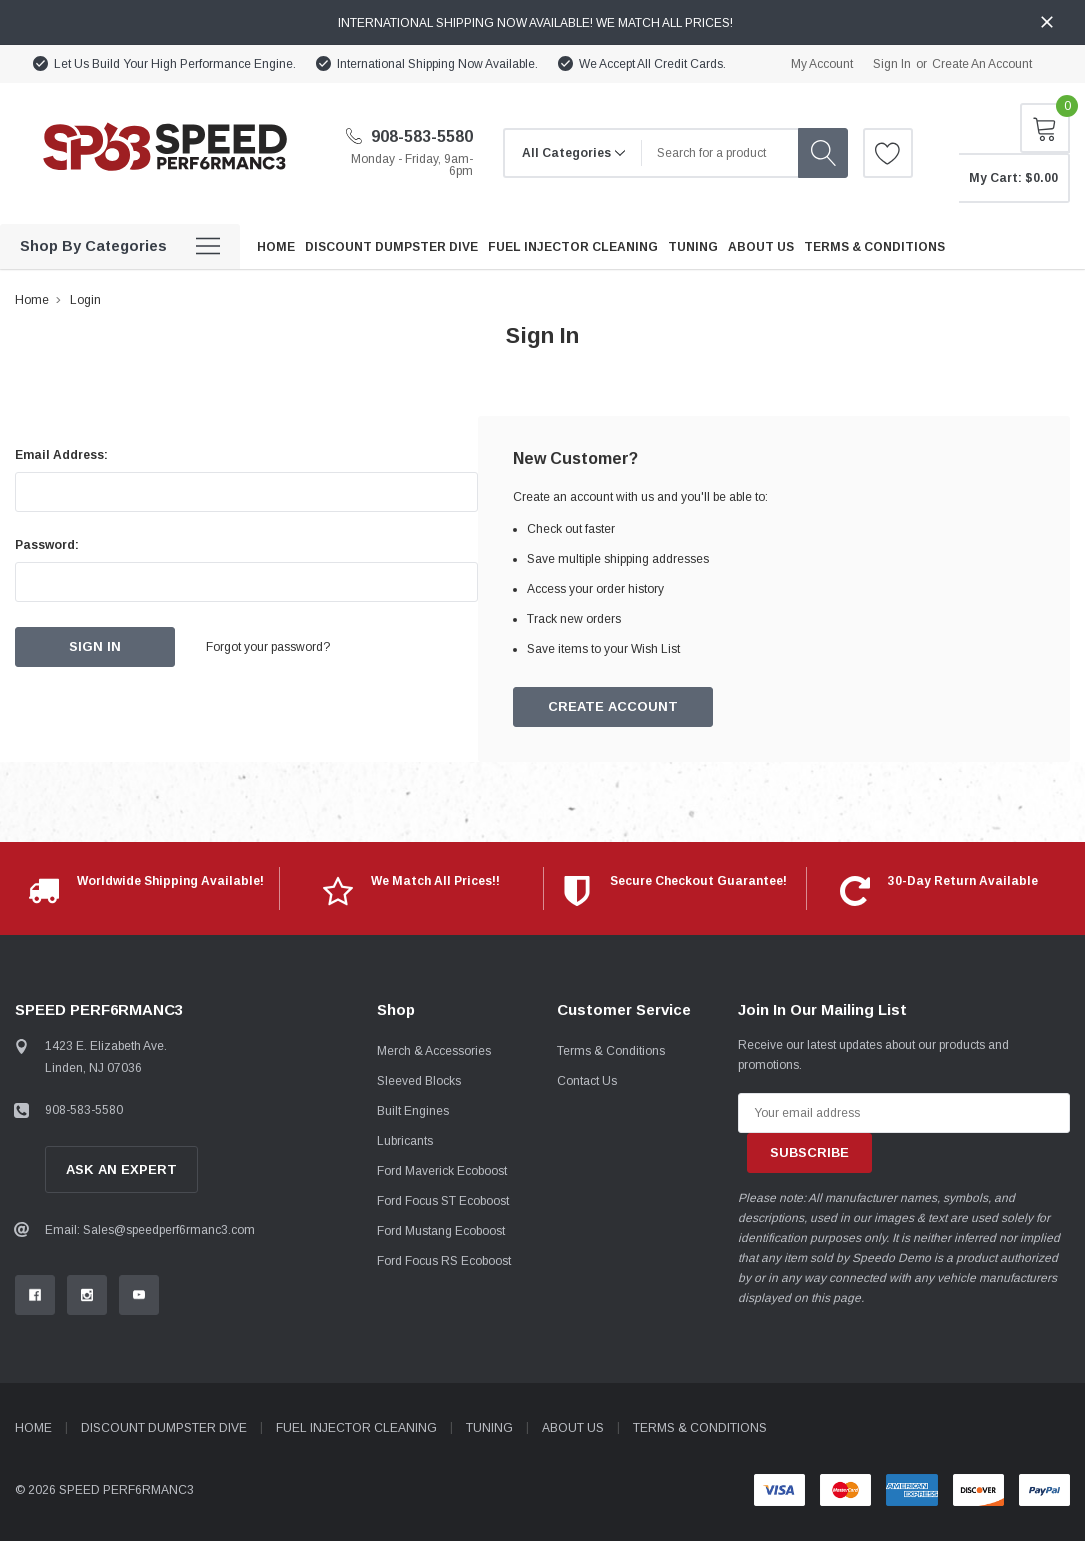 This screenshot has height=1541, width=1085. Describe the element at coordinates (356, 1428) in the screenshot. I see `Fuel Injector Cleaning` at that location.